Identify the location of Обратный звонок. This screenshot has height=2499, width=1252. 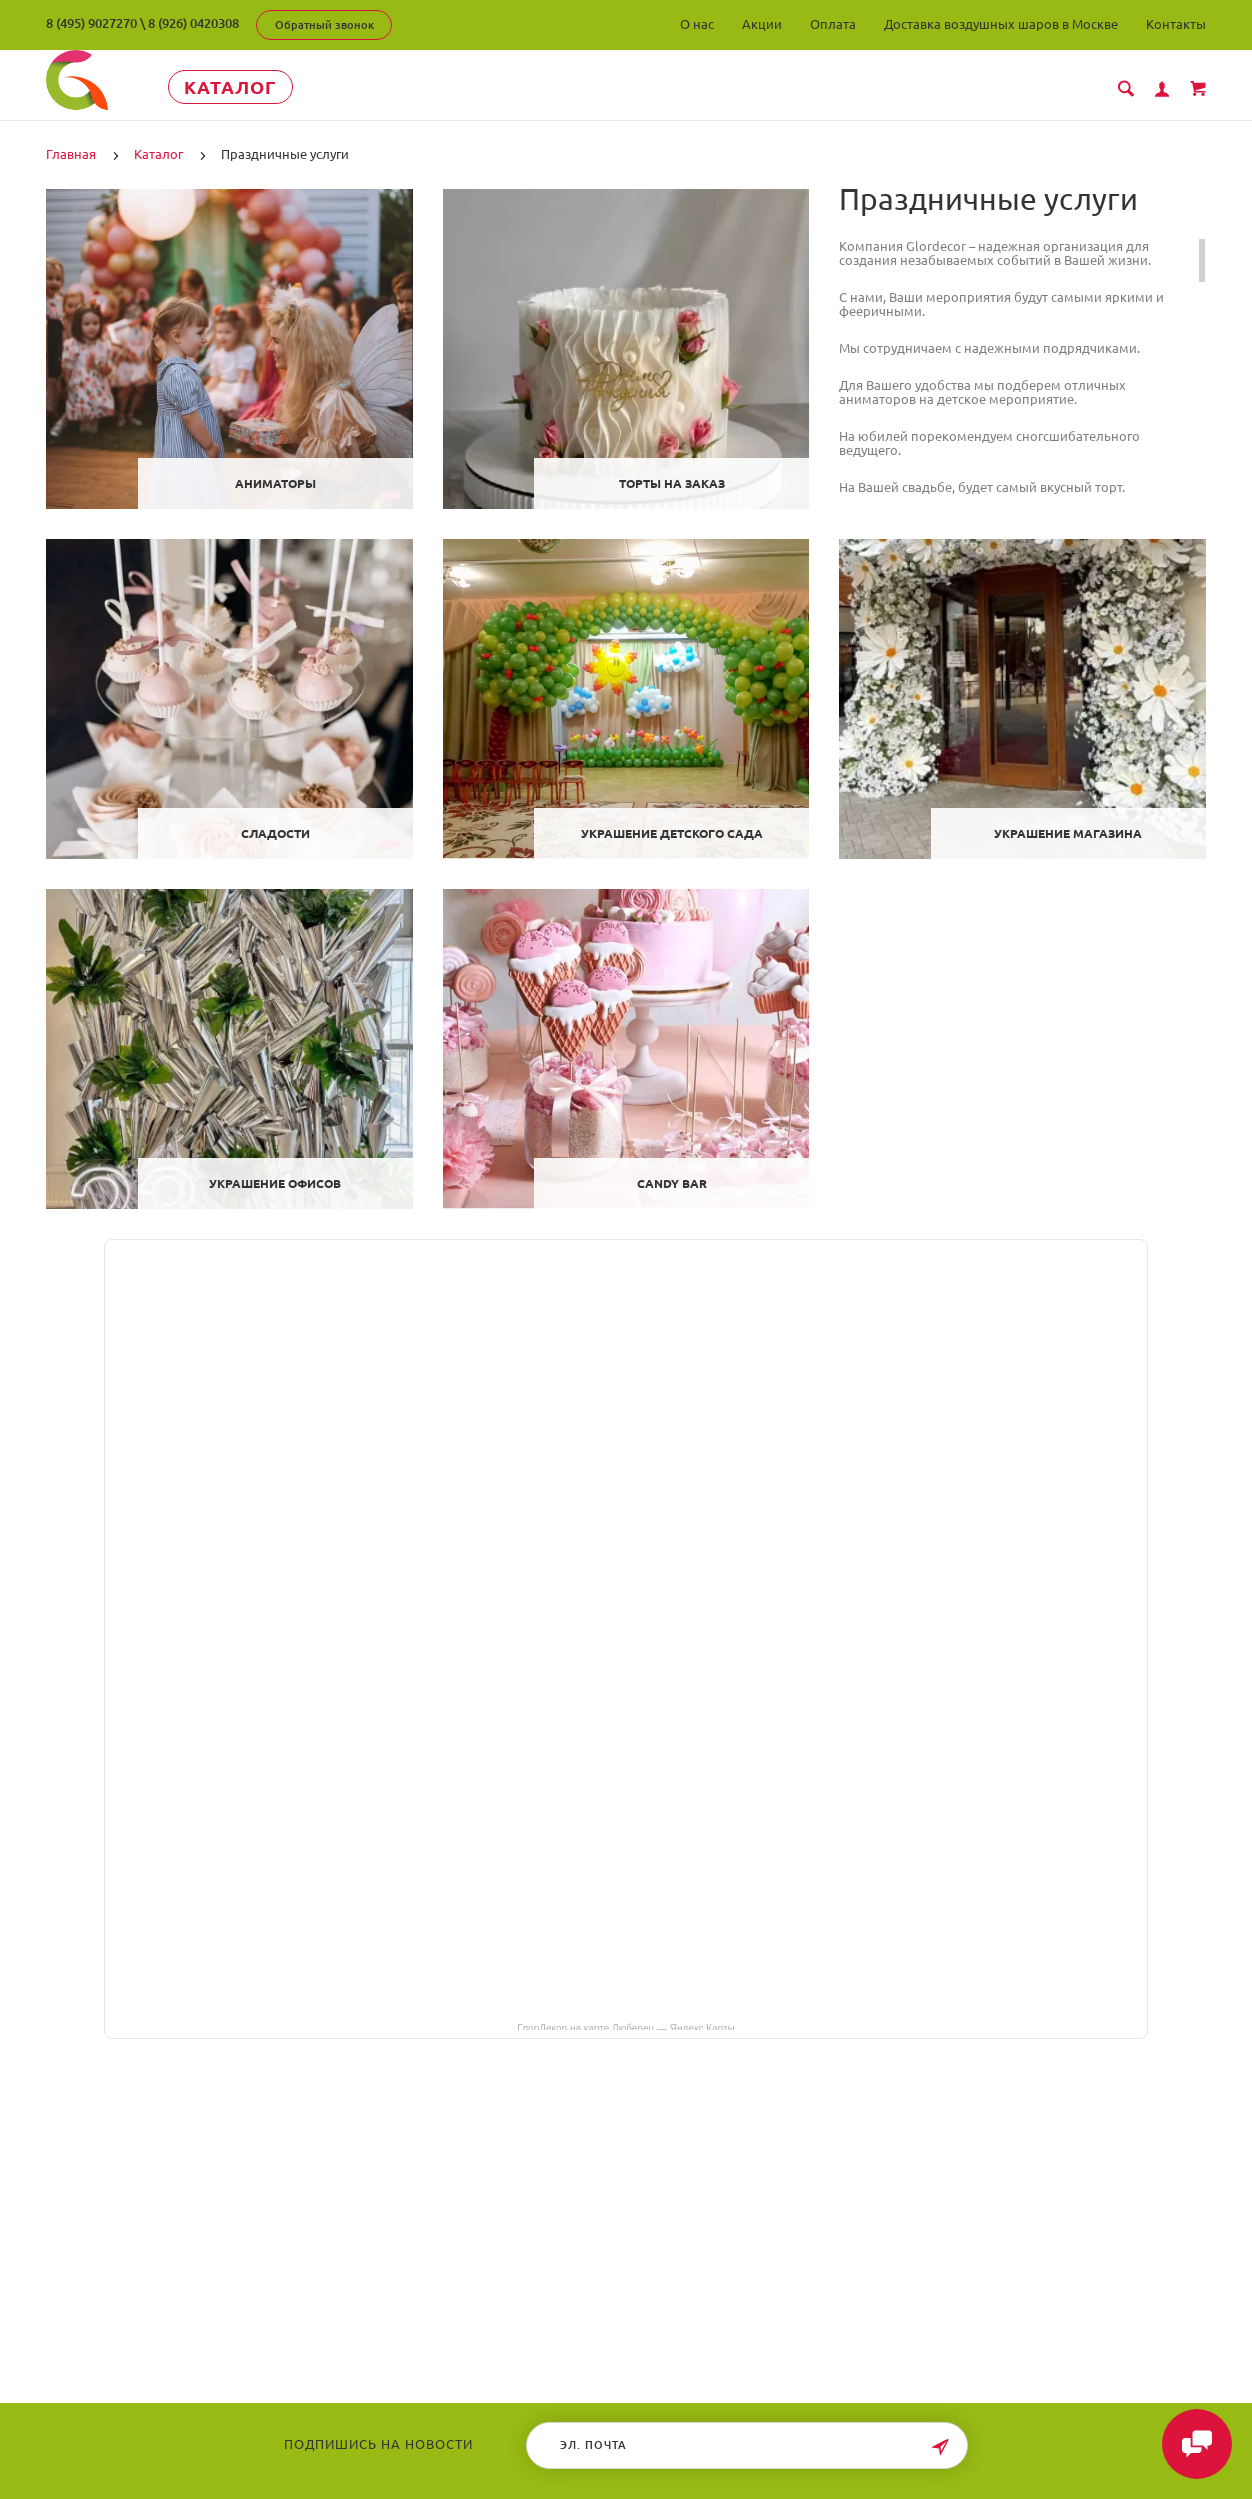
(324, 25).